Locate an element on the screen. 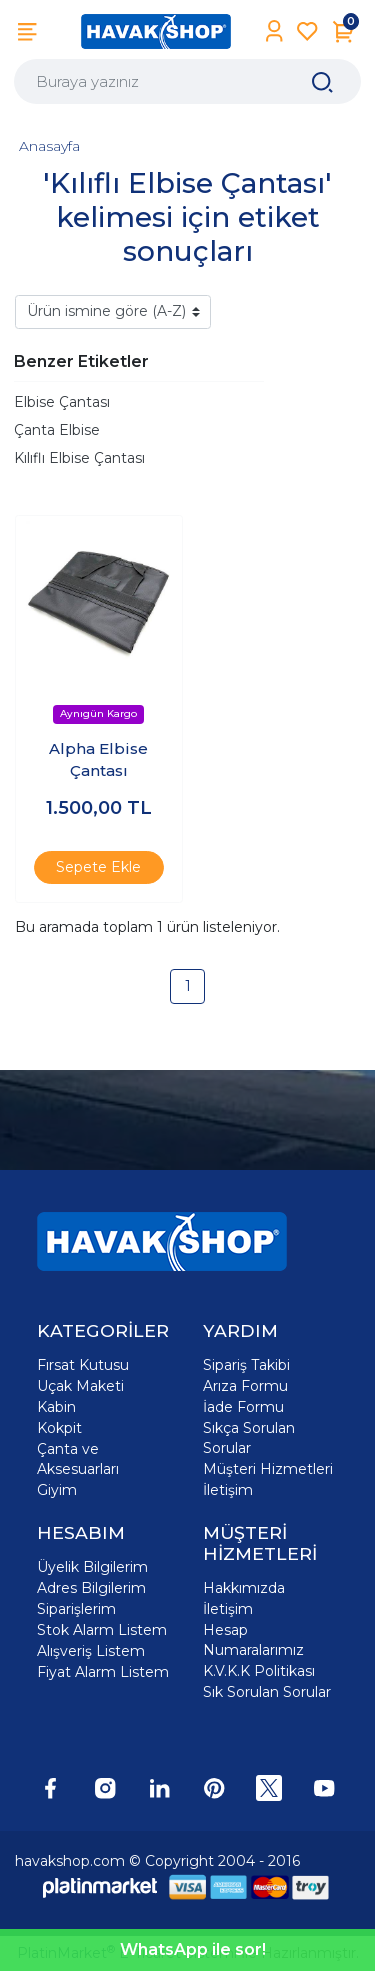  Sipariş Takibi is located at coordinates (246, 1365).